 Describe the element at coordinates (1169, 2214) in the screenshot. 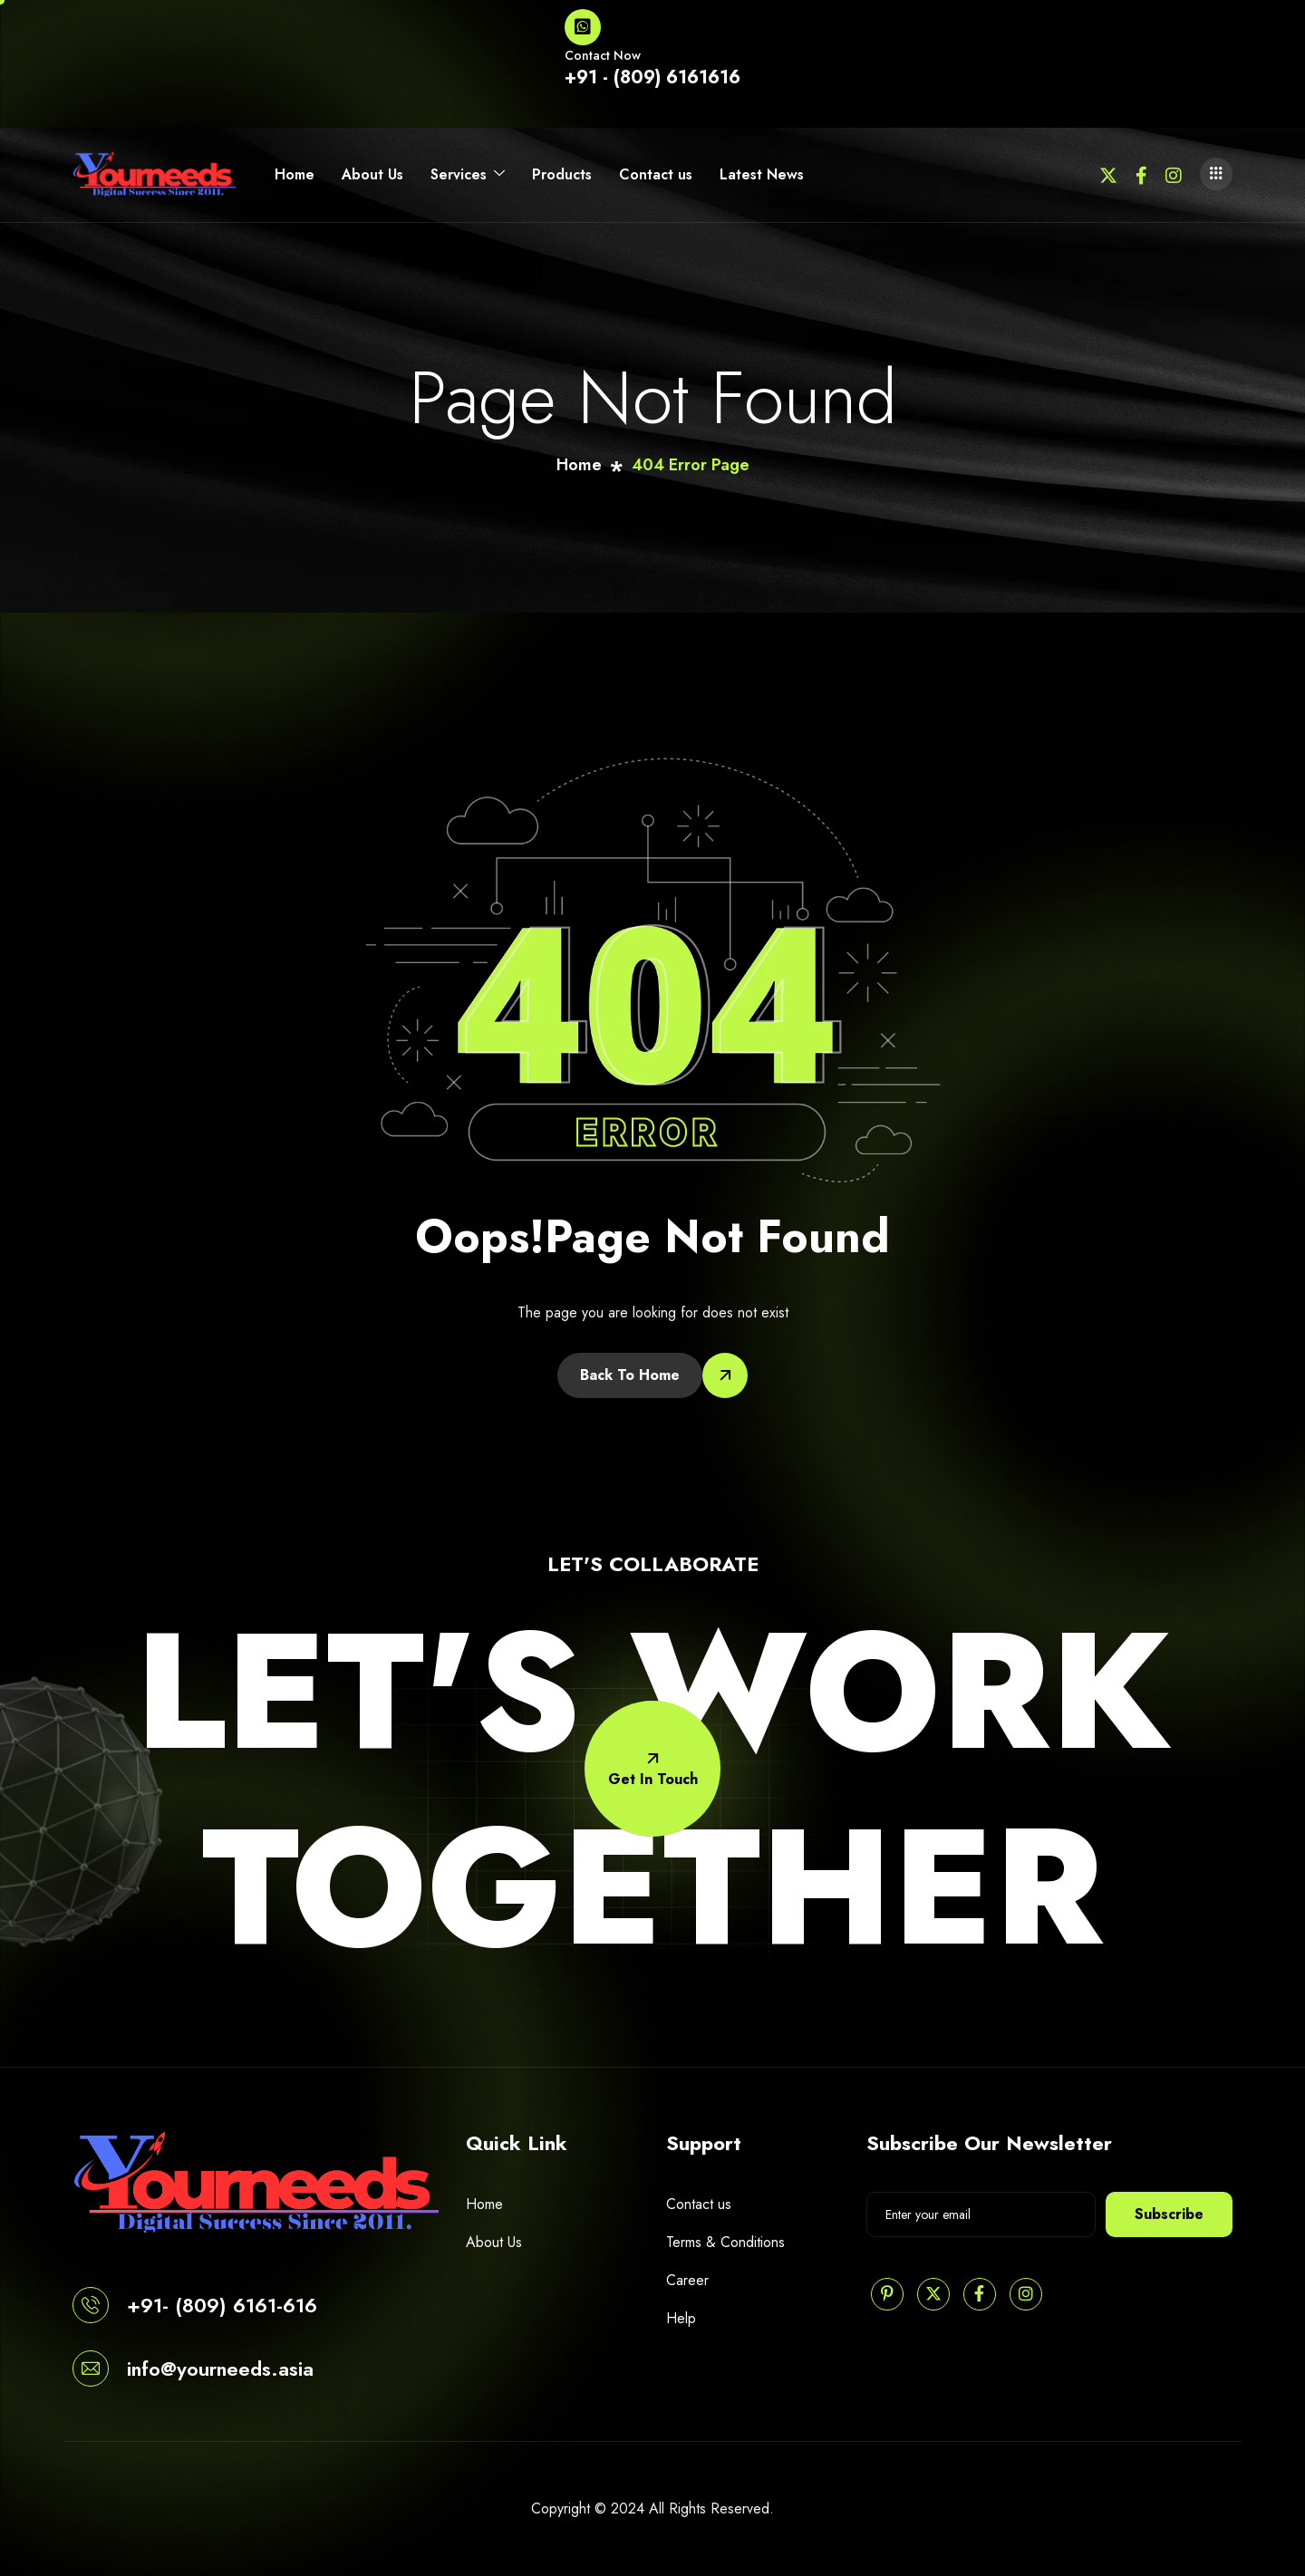

I see `Subscribe` at that location.